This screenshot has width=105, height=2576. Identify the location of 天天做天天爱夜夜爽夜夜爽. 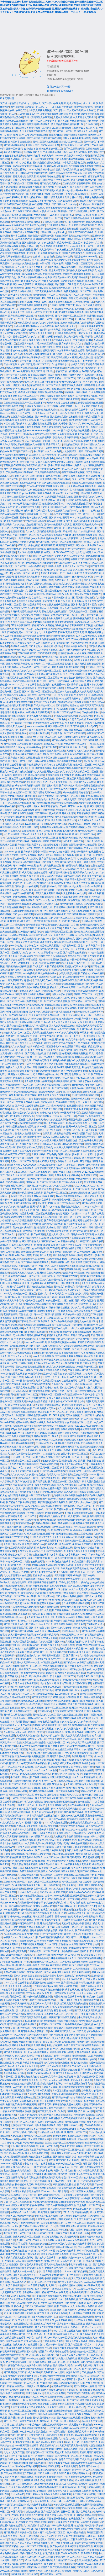
(31, 1979).